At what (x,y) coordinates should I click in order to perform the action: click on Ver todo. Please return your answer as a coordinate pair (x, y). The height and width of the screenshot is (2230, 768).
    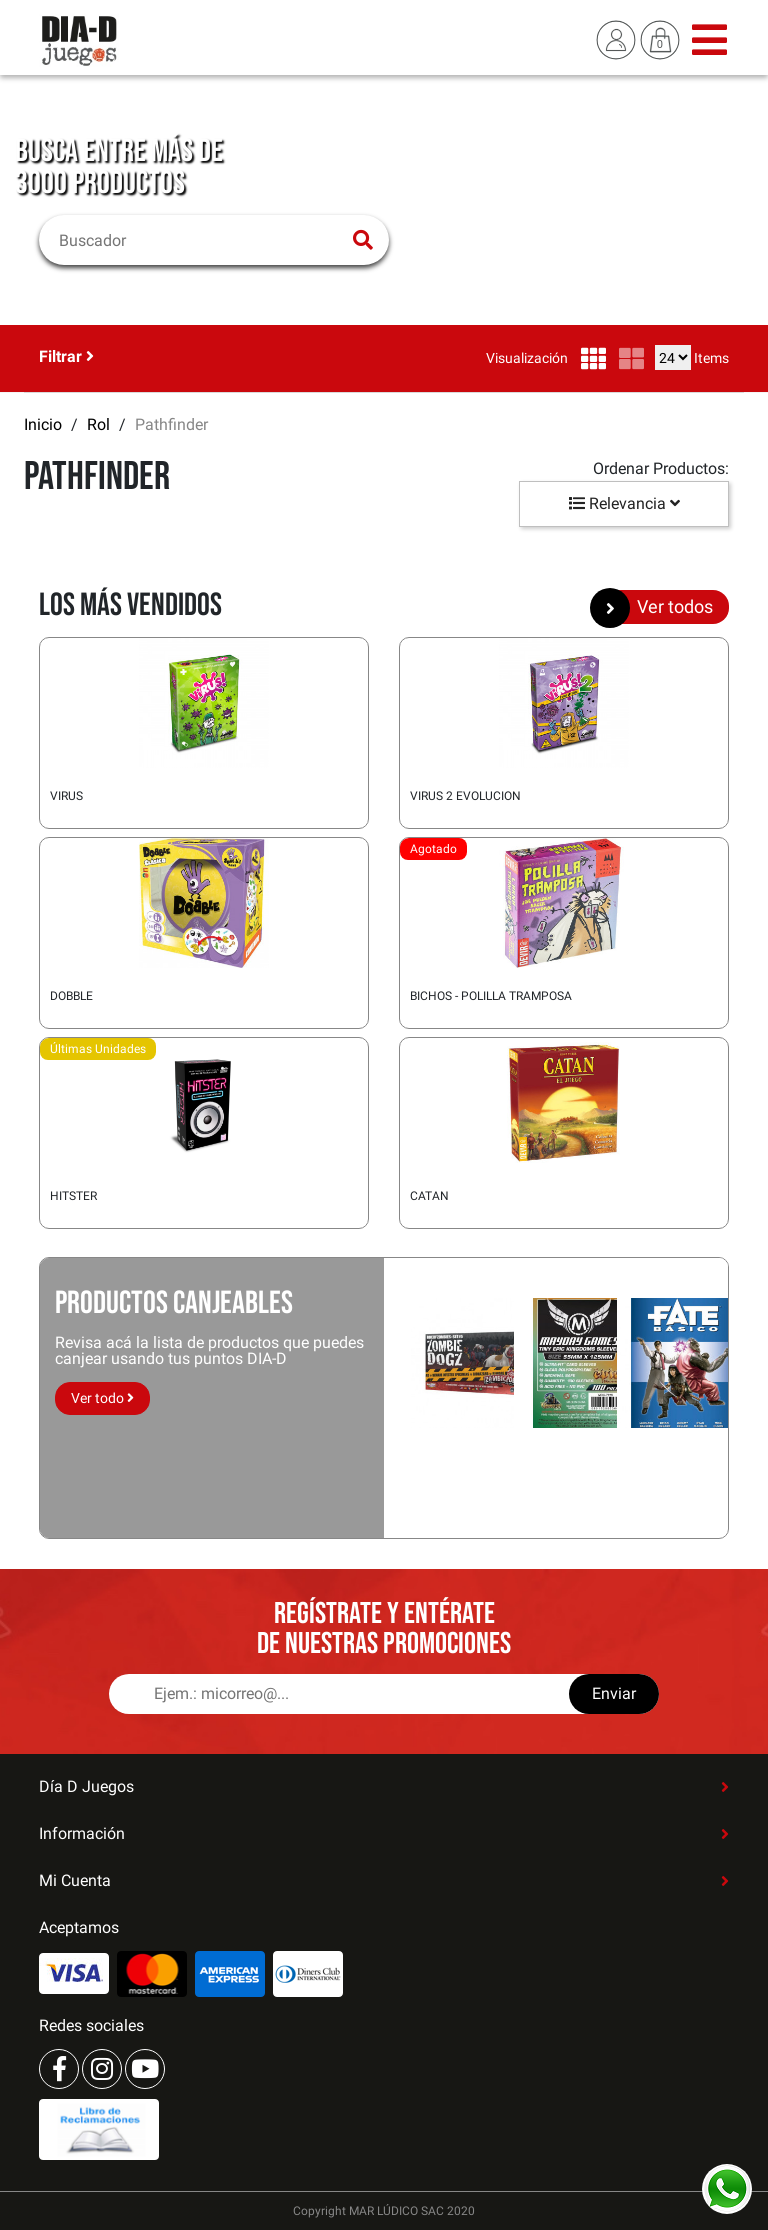
    Looking at the image, I should click on (102, 1398).